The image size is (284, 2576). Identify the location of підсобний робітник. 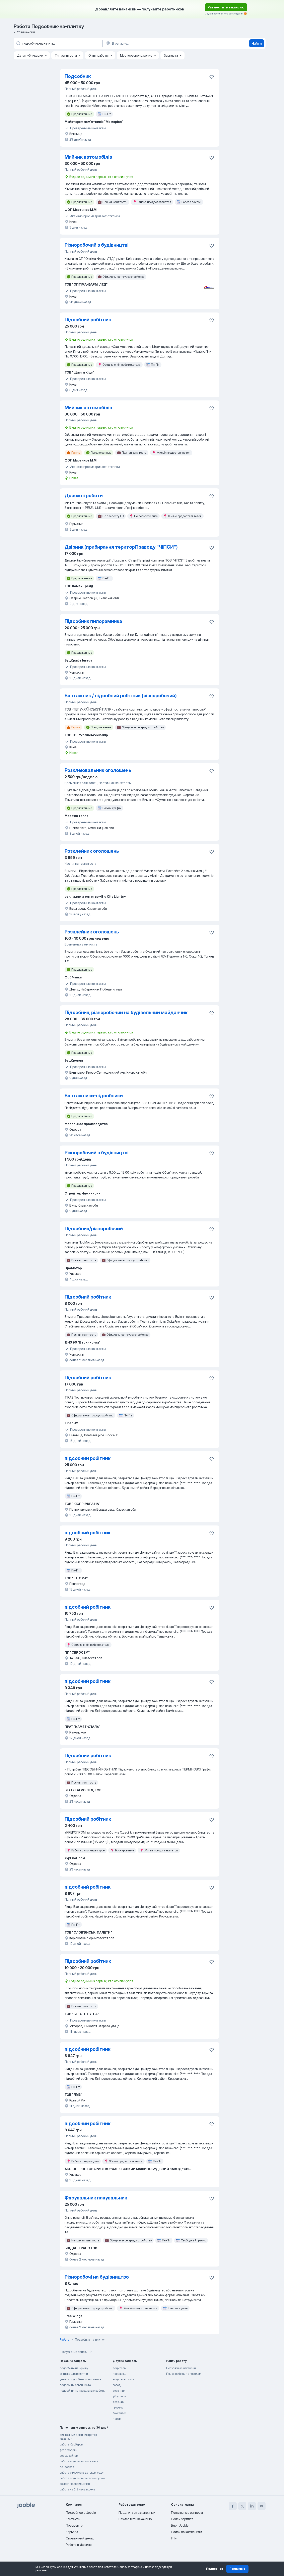
(88, 1458).